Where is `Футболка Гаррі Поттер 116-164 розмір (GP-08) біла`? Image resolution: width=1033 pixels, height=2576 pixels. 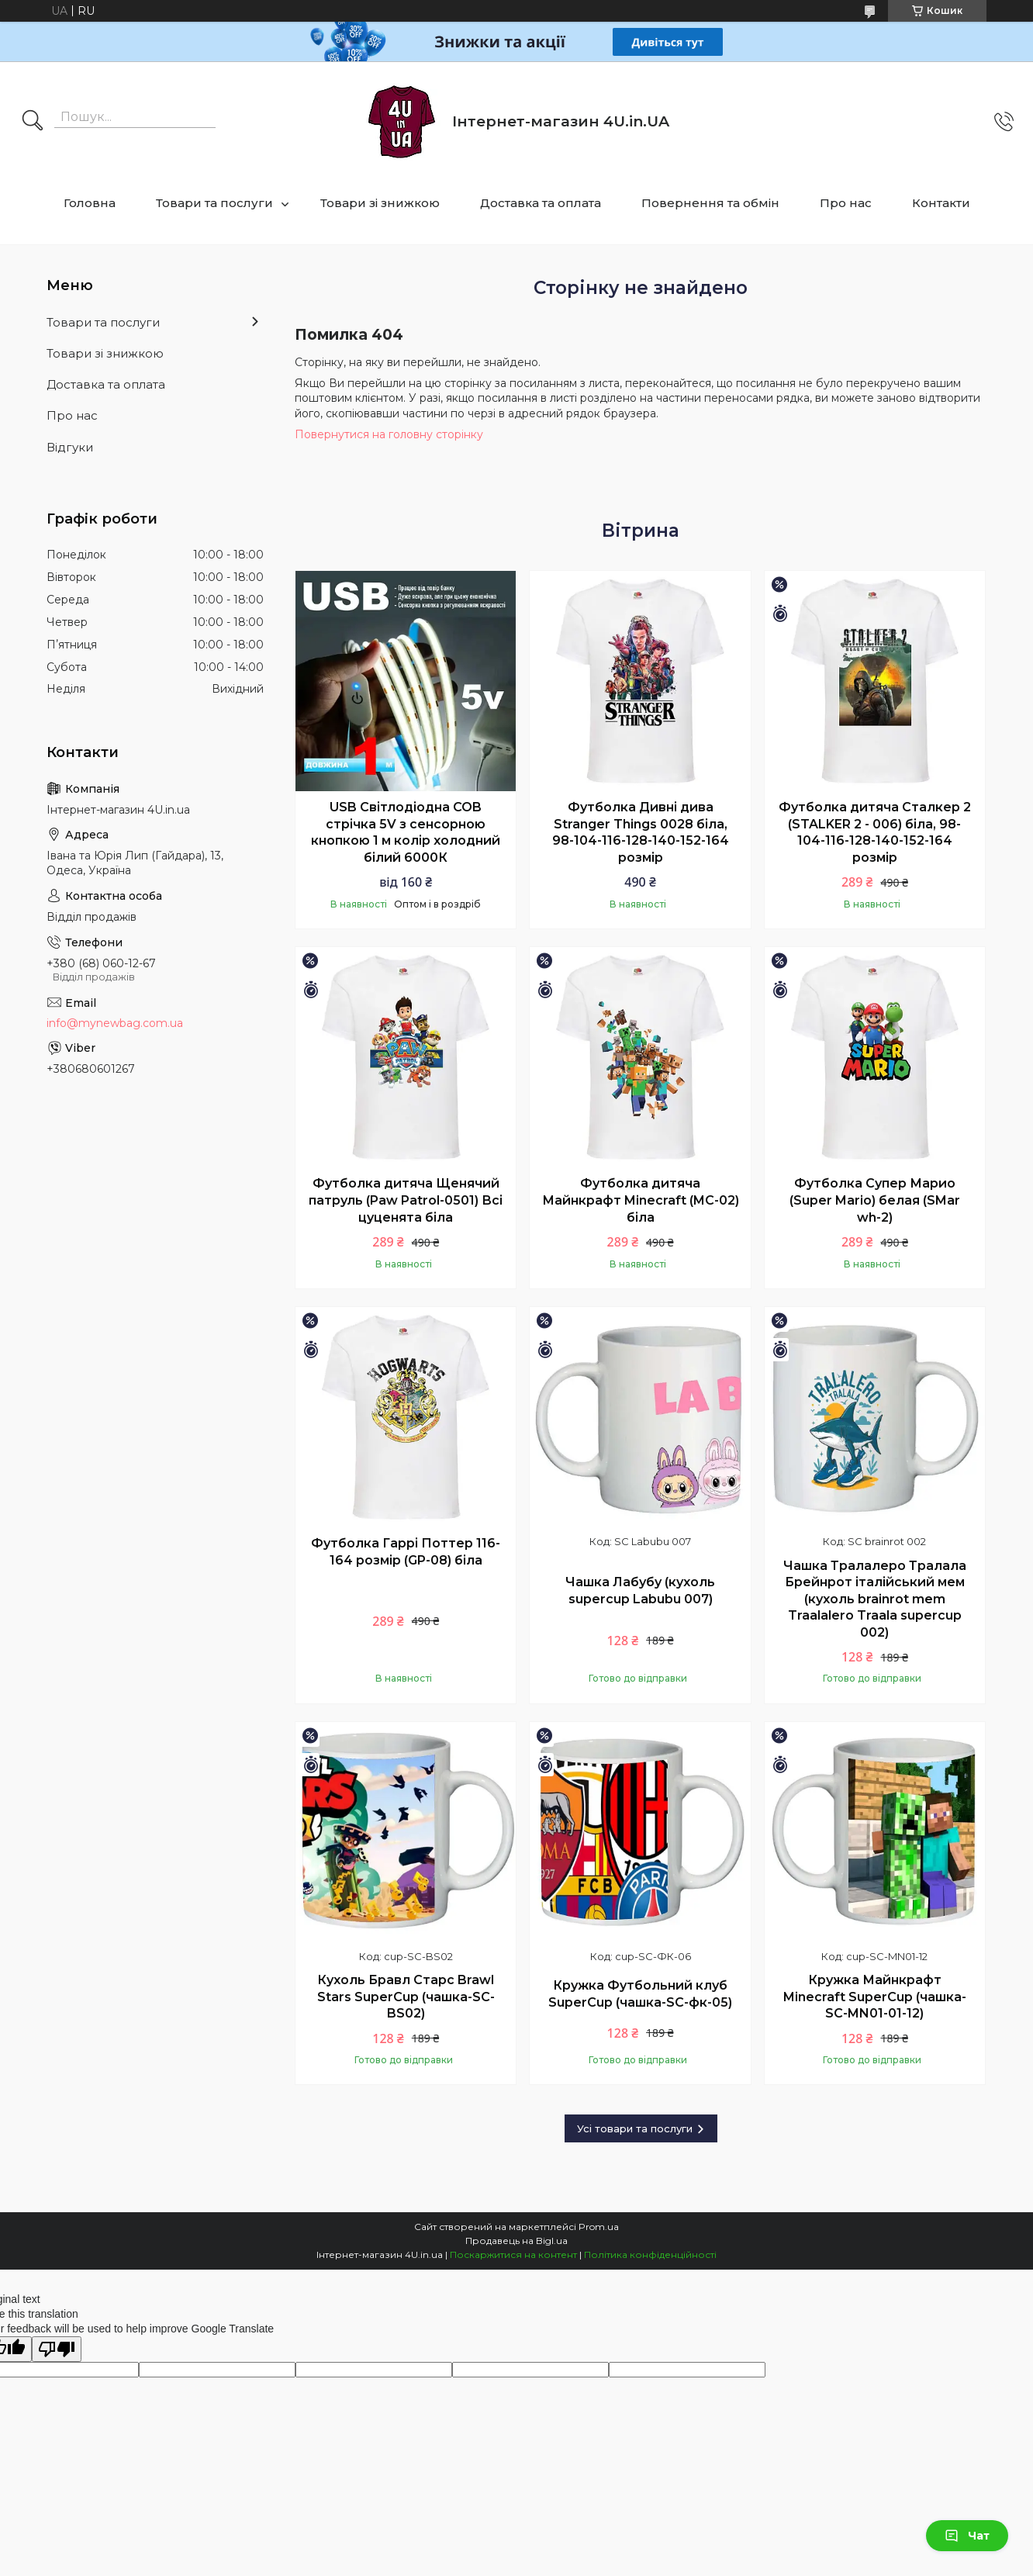
Футболка Гаррі Поттер 116-164 розмір (GP-08) біла is located at coordinates (405, 1552).